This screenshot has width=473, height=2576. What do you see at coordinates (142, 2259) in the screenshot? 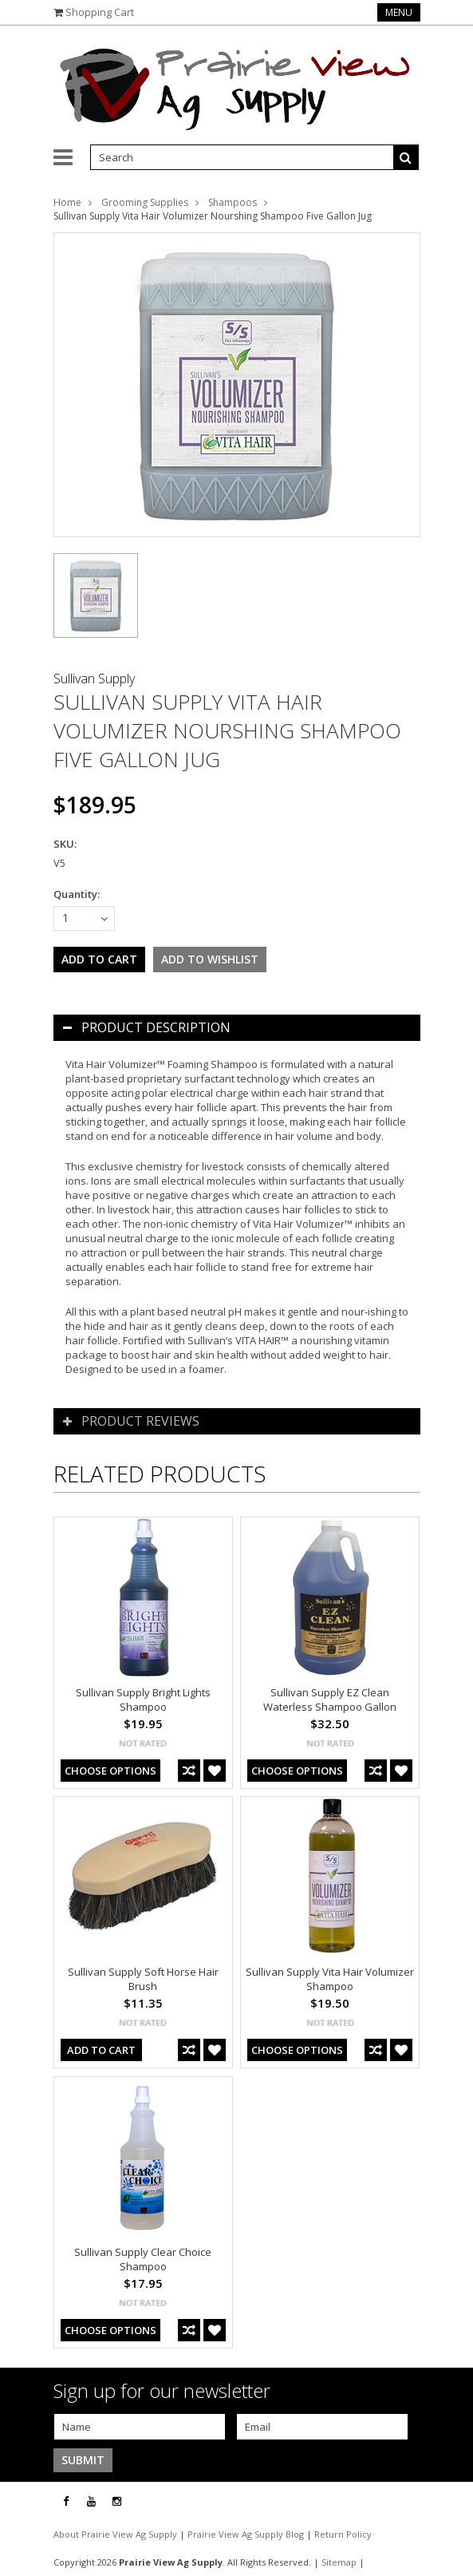
I see `Sullivan Supply Clear Choice Shampoo` at bounding box center [142, 2259].